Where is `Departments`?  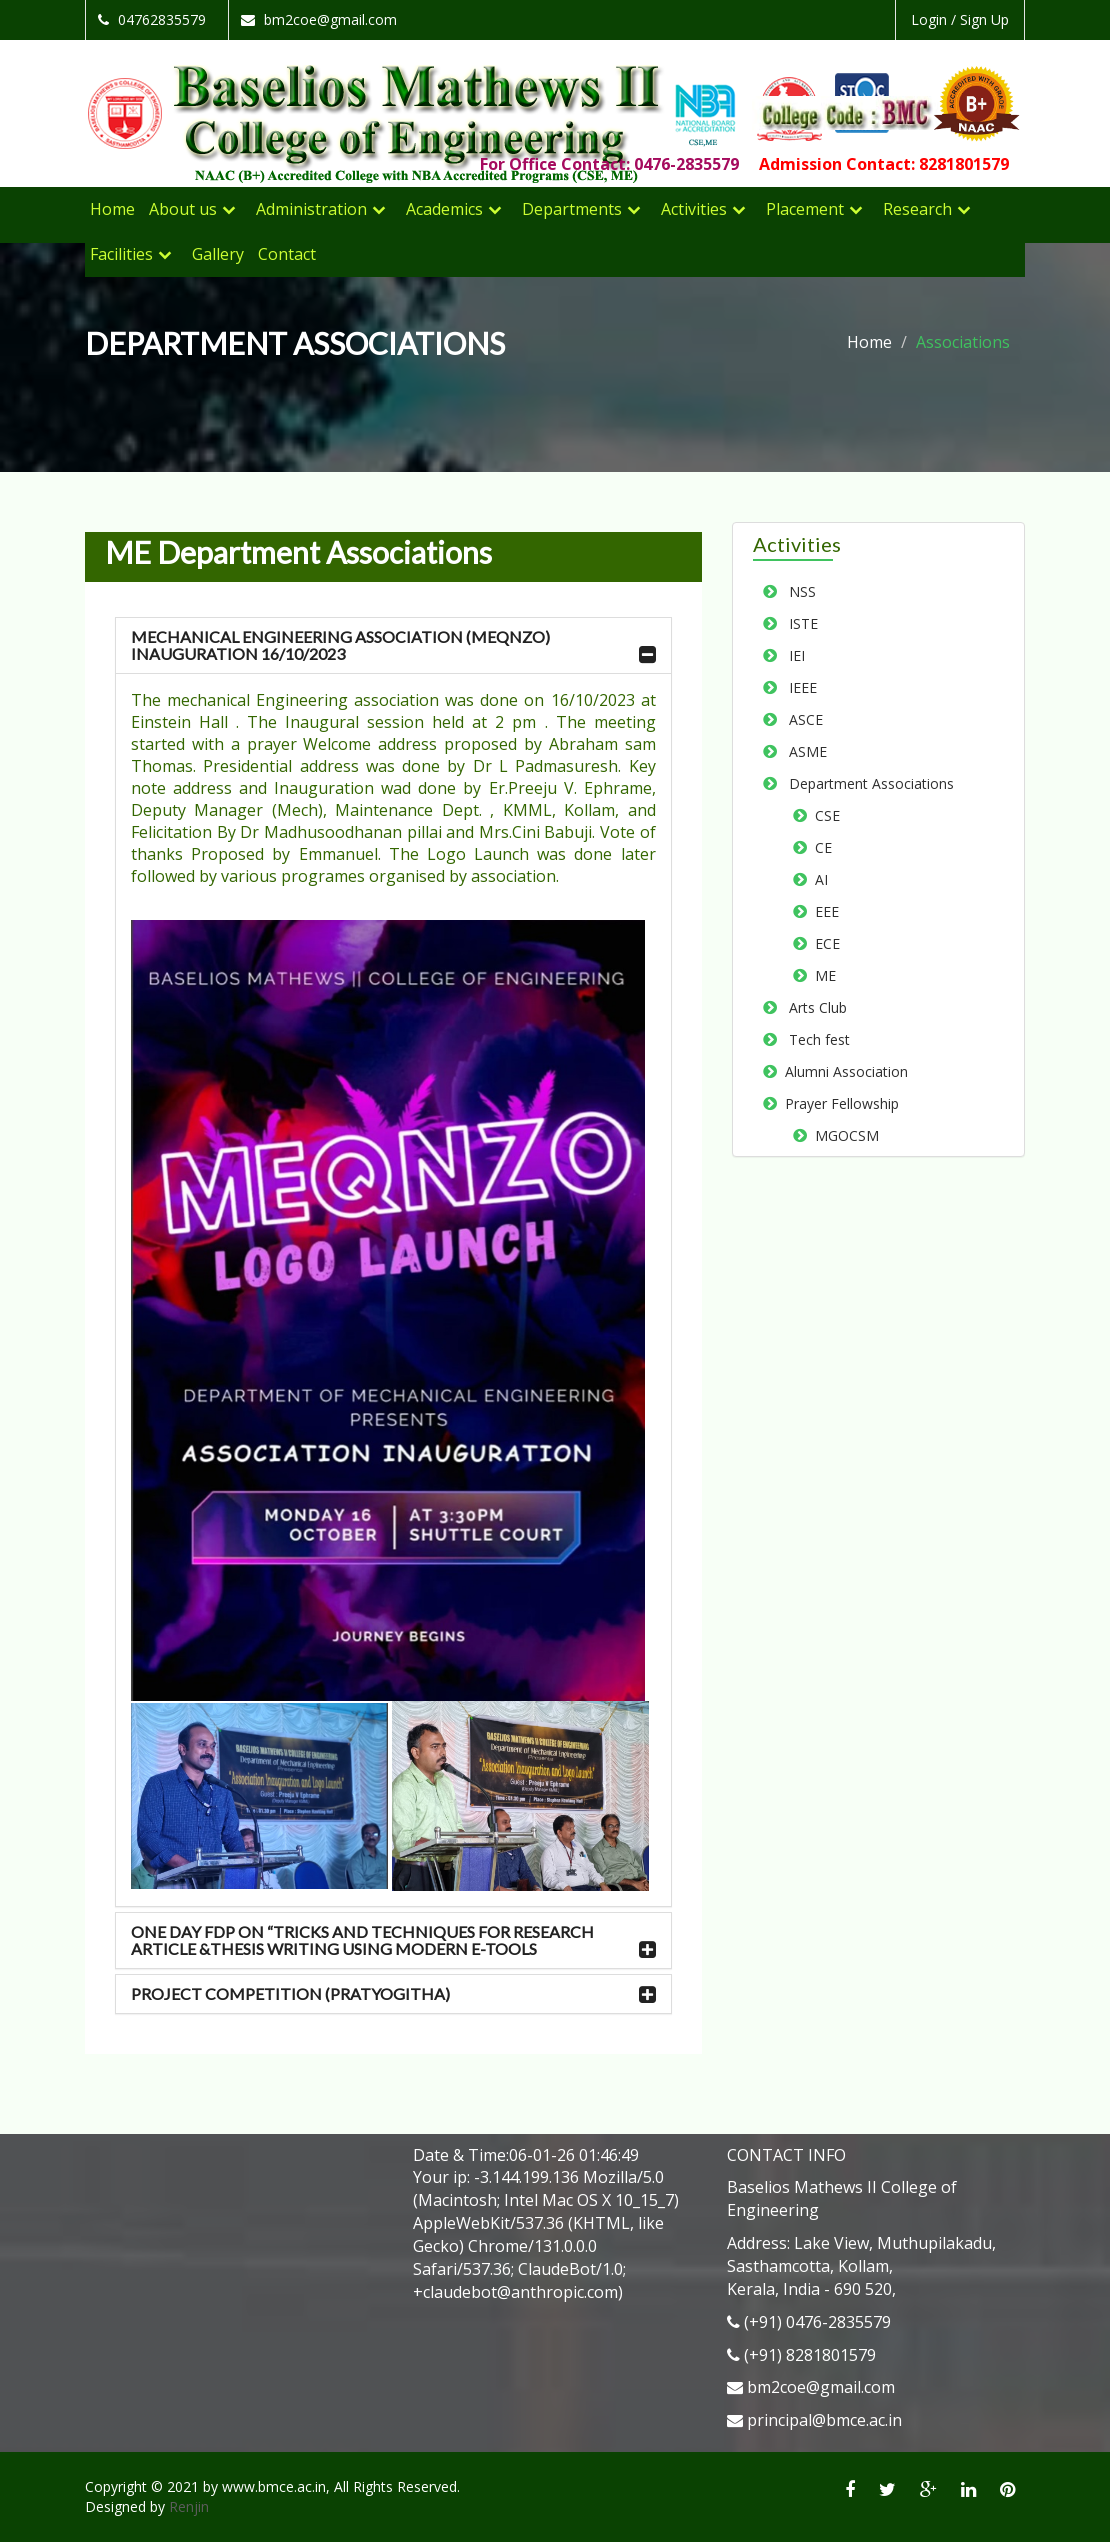
Departments is located at coordinates (572, 209).